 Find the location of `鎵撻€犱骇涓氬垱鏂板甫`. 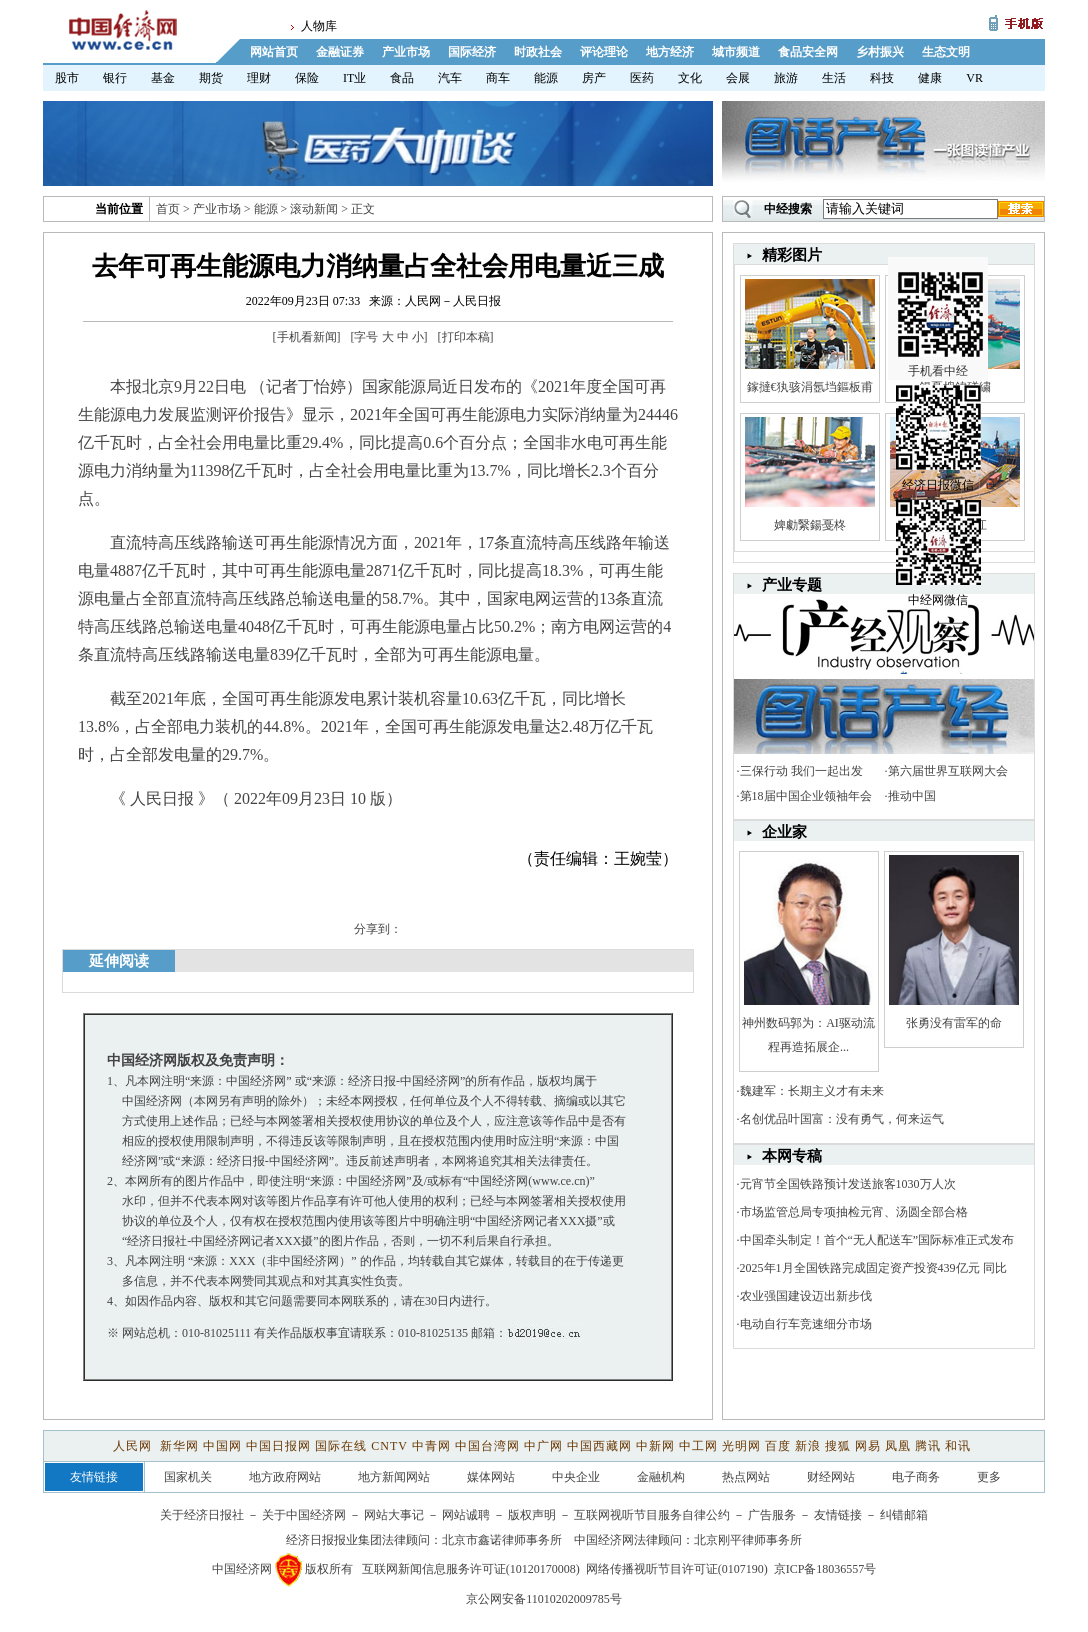

鎵撻€犱骇涓氬垱鏂板甫 is located at coordinates (810, 387).